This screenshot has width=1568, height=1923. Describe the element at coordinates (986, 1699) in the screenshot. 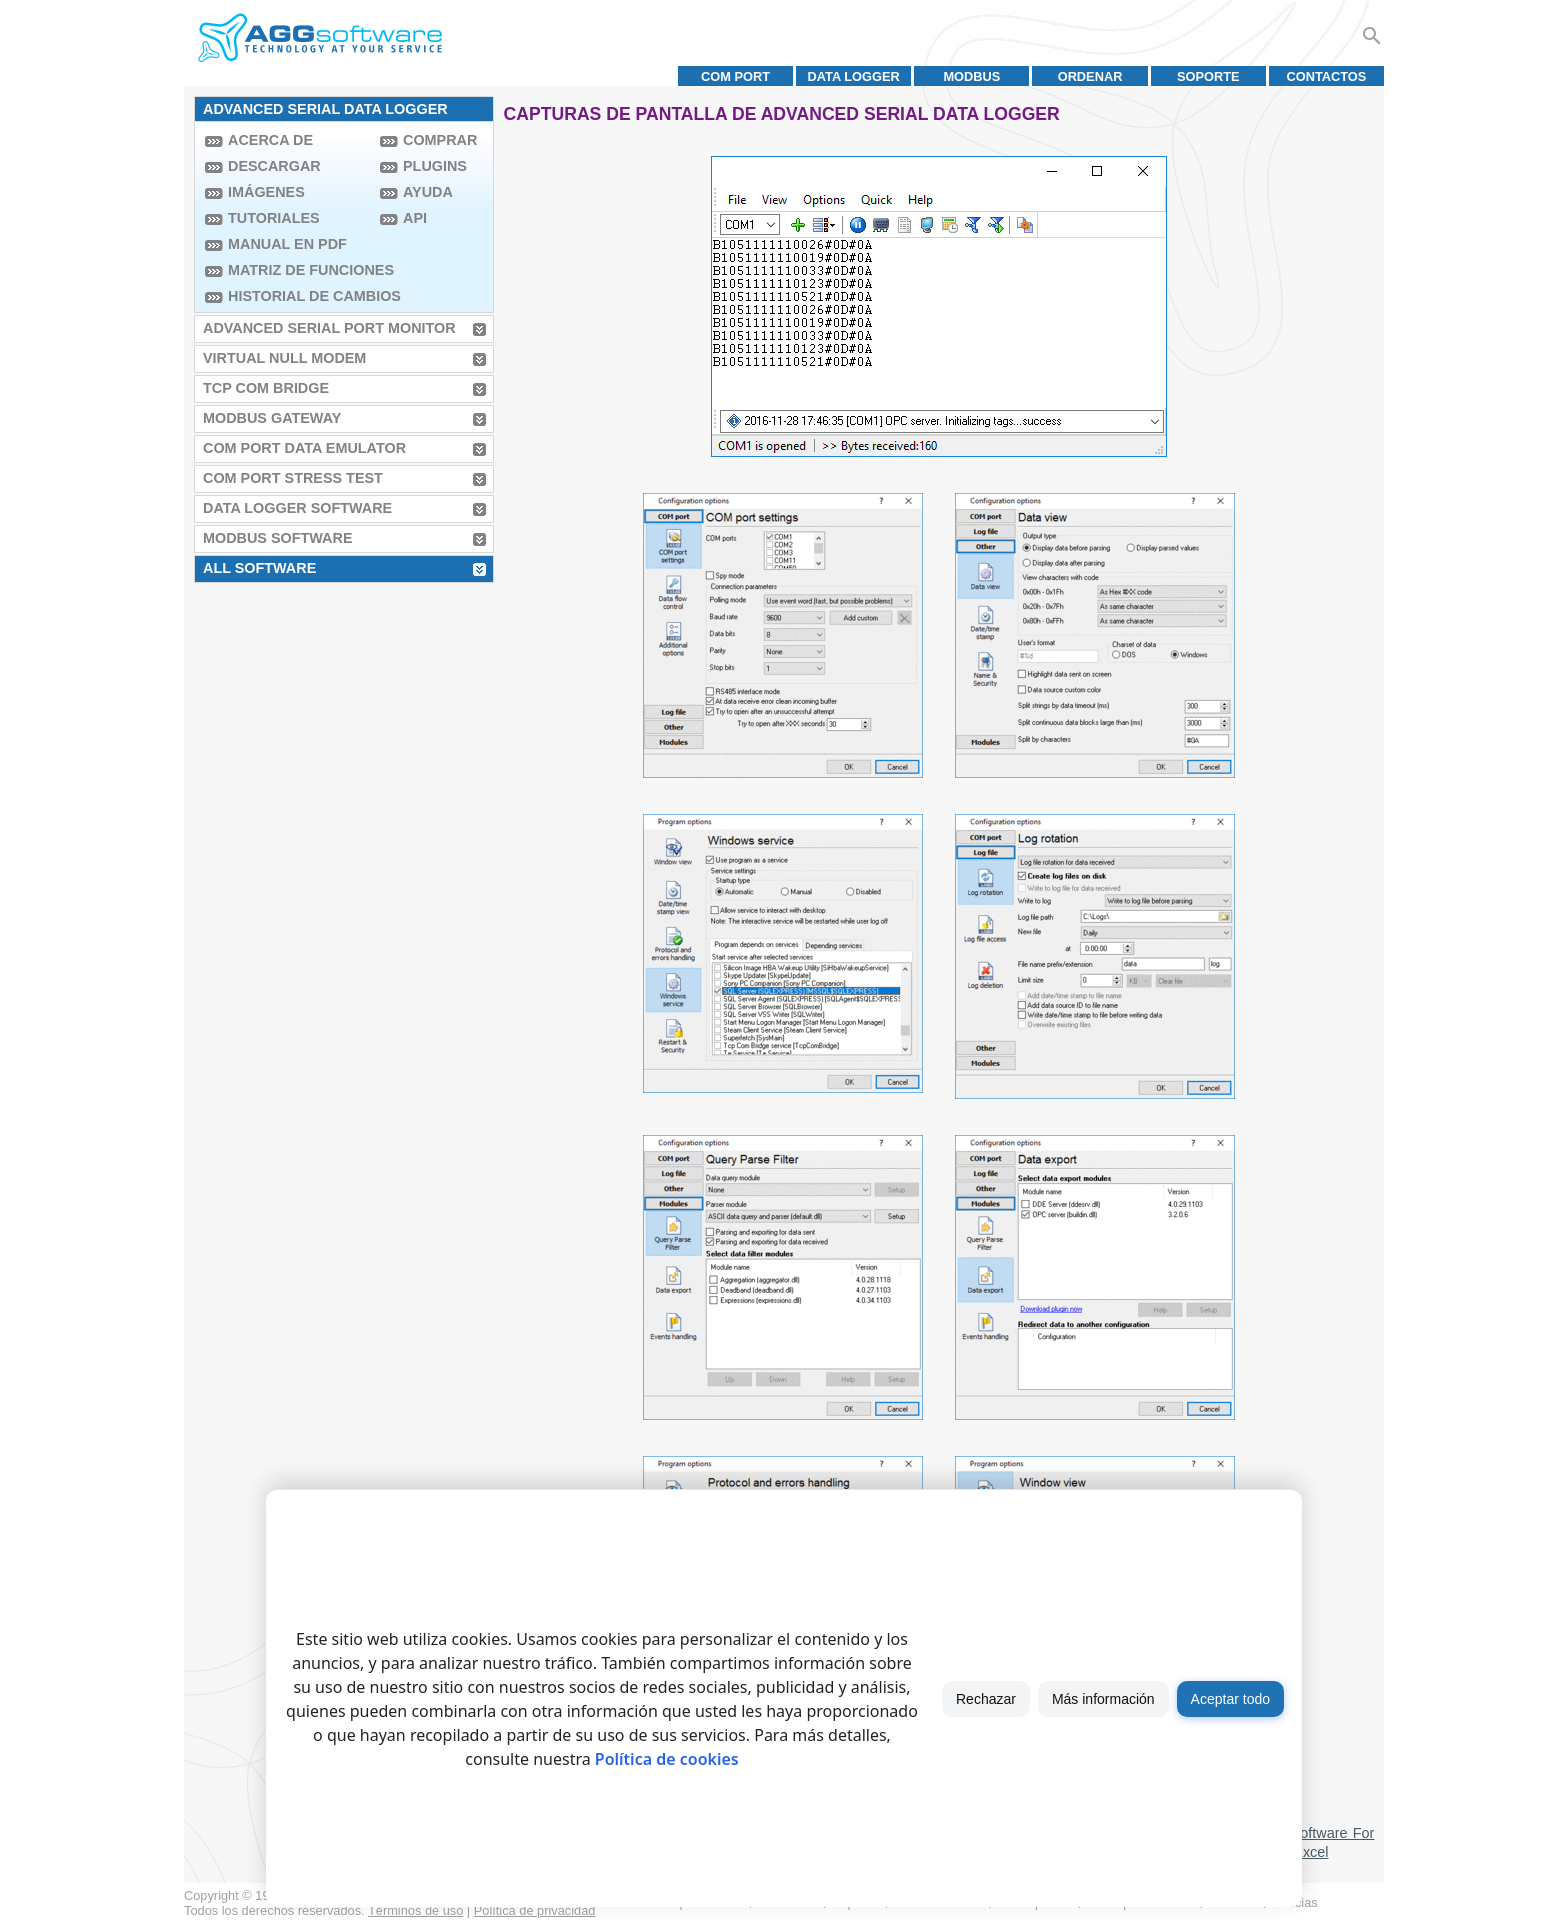

I see `Rechazar` at that location.